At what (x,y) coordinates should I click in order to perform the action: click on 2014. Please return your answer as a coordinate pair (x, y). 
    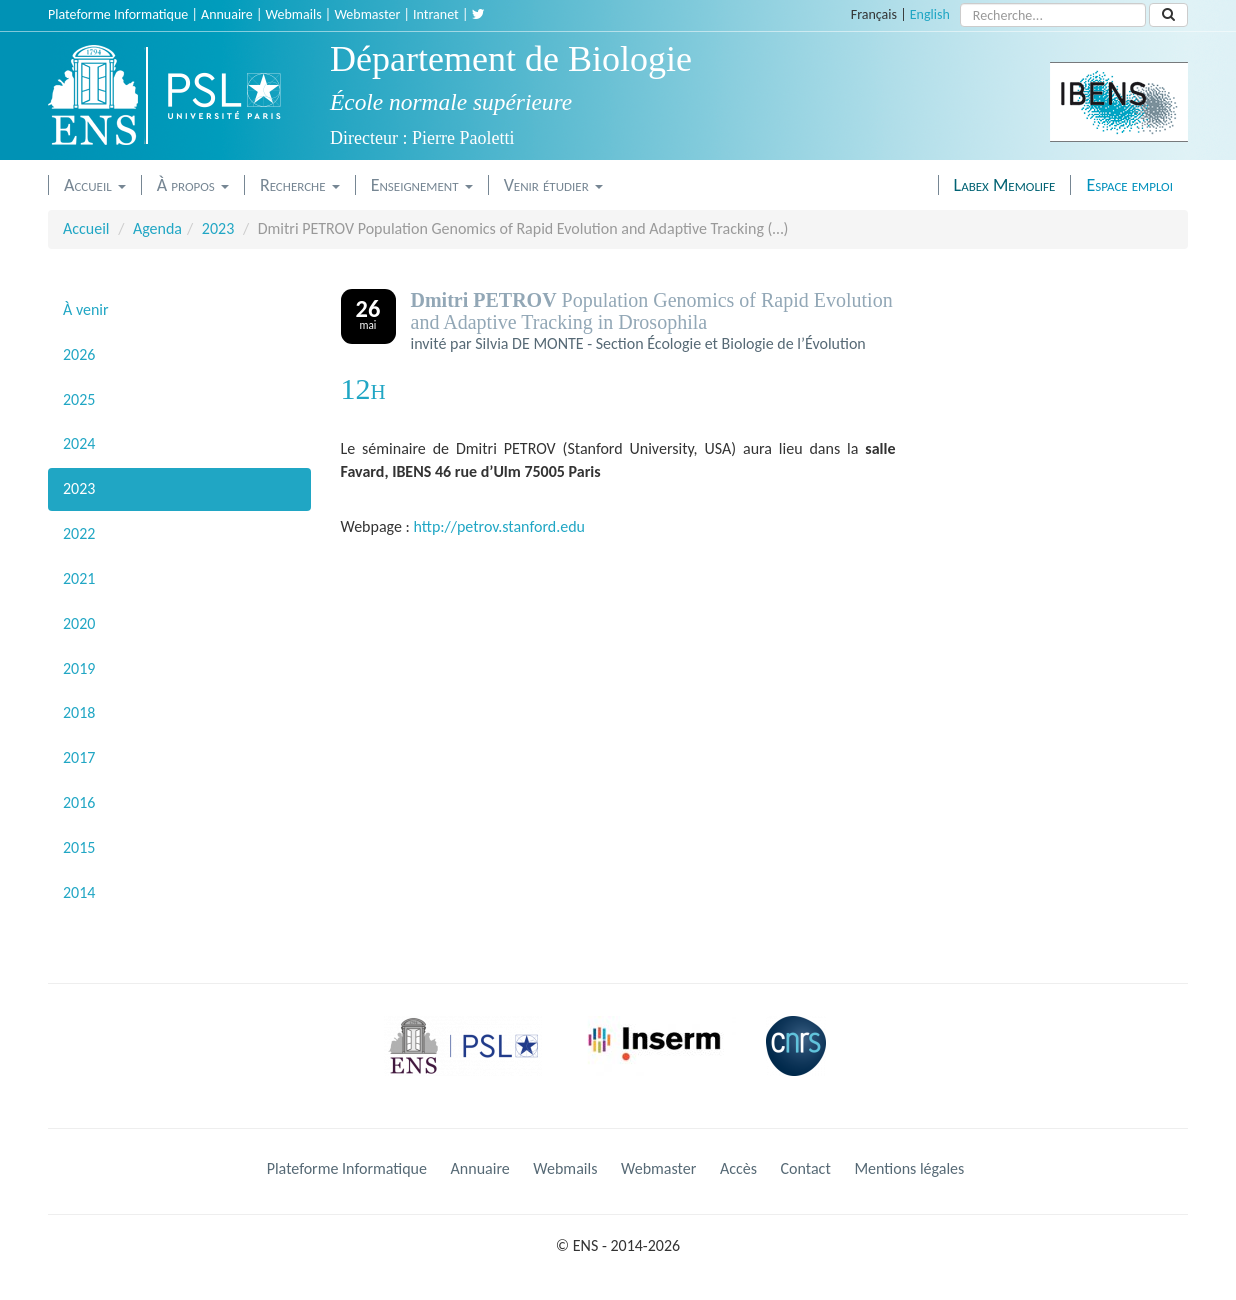
    Looking at the image, I should click on (79, 892).